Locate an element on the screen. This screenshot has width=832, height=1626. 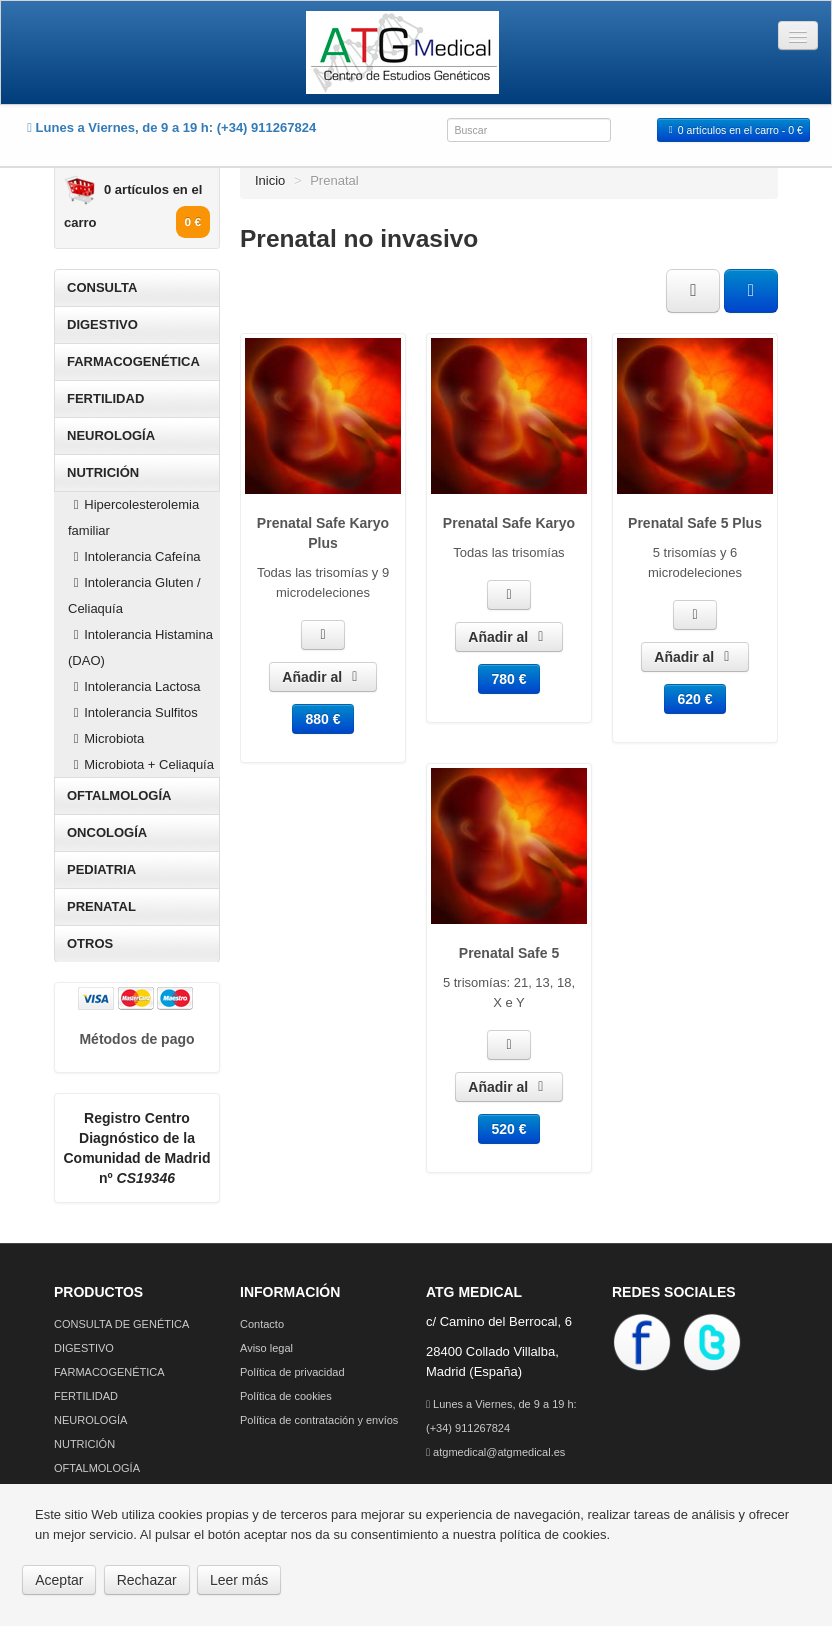
CONSULTA is located at coordinates (102, 287).